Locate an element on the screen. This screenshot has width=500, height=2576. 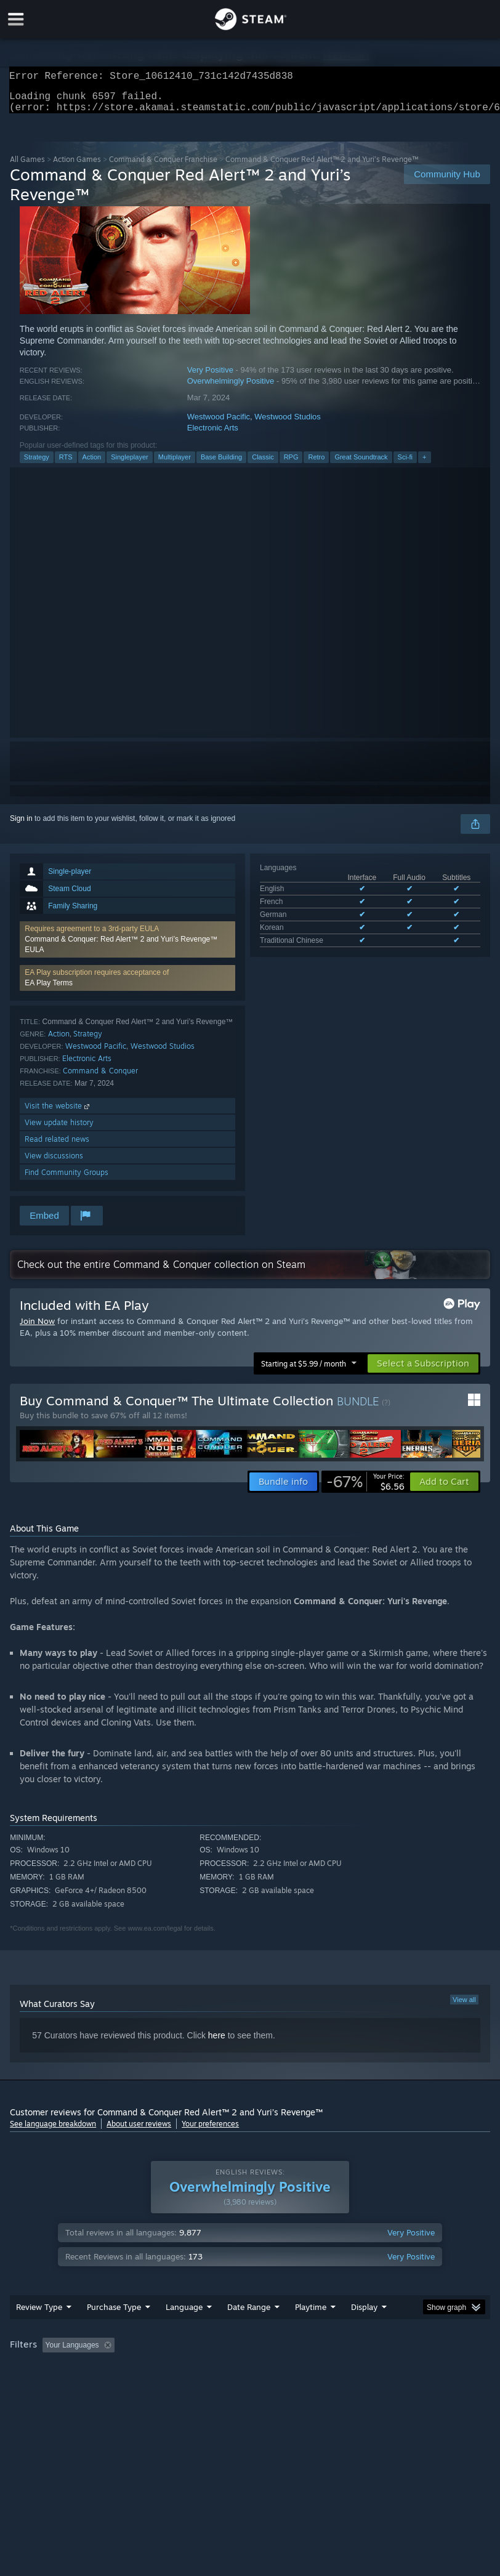
Operating System: [button] is located at coordinates (43, 2386).